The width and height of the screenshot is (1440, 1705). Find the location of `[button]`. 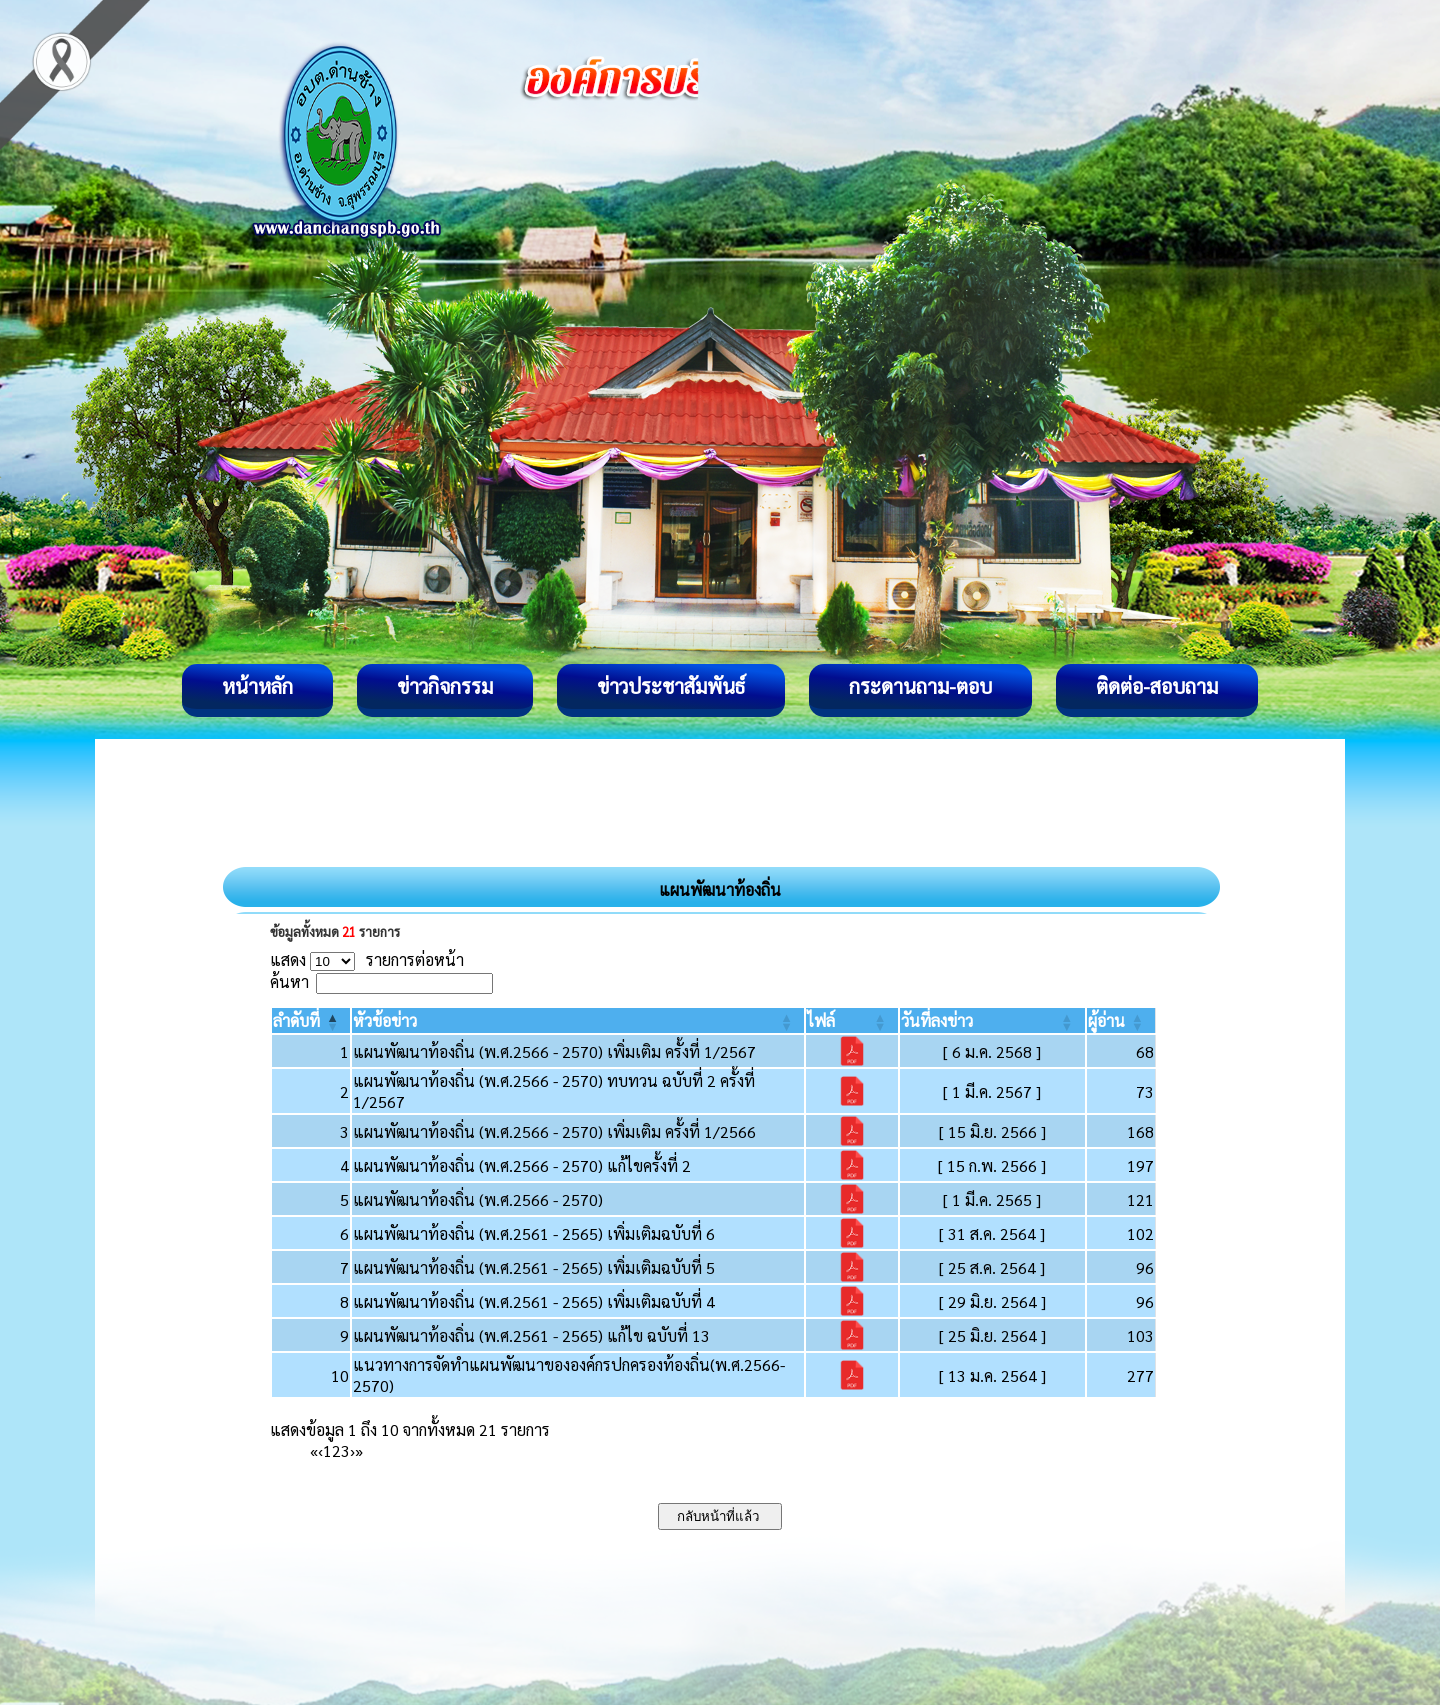

[button] is located at coordinates (296, 1020).